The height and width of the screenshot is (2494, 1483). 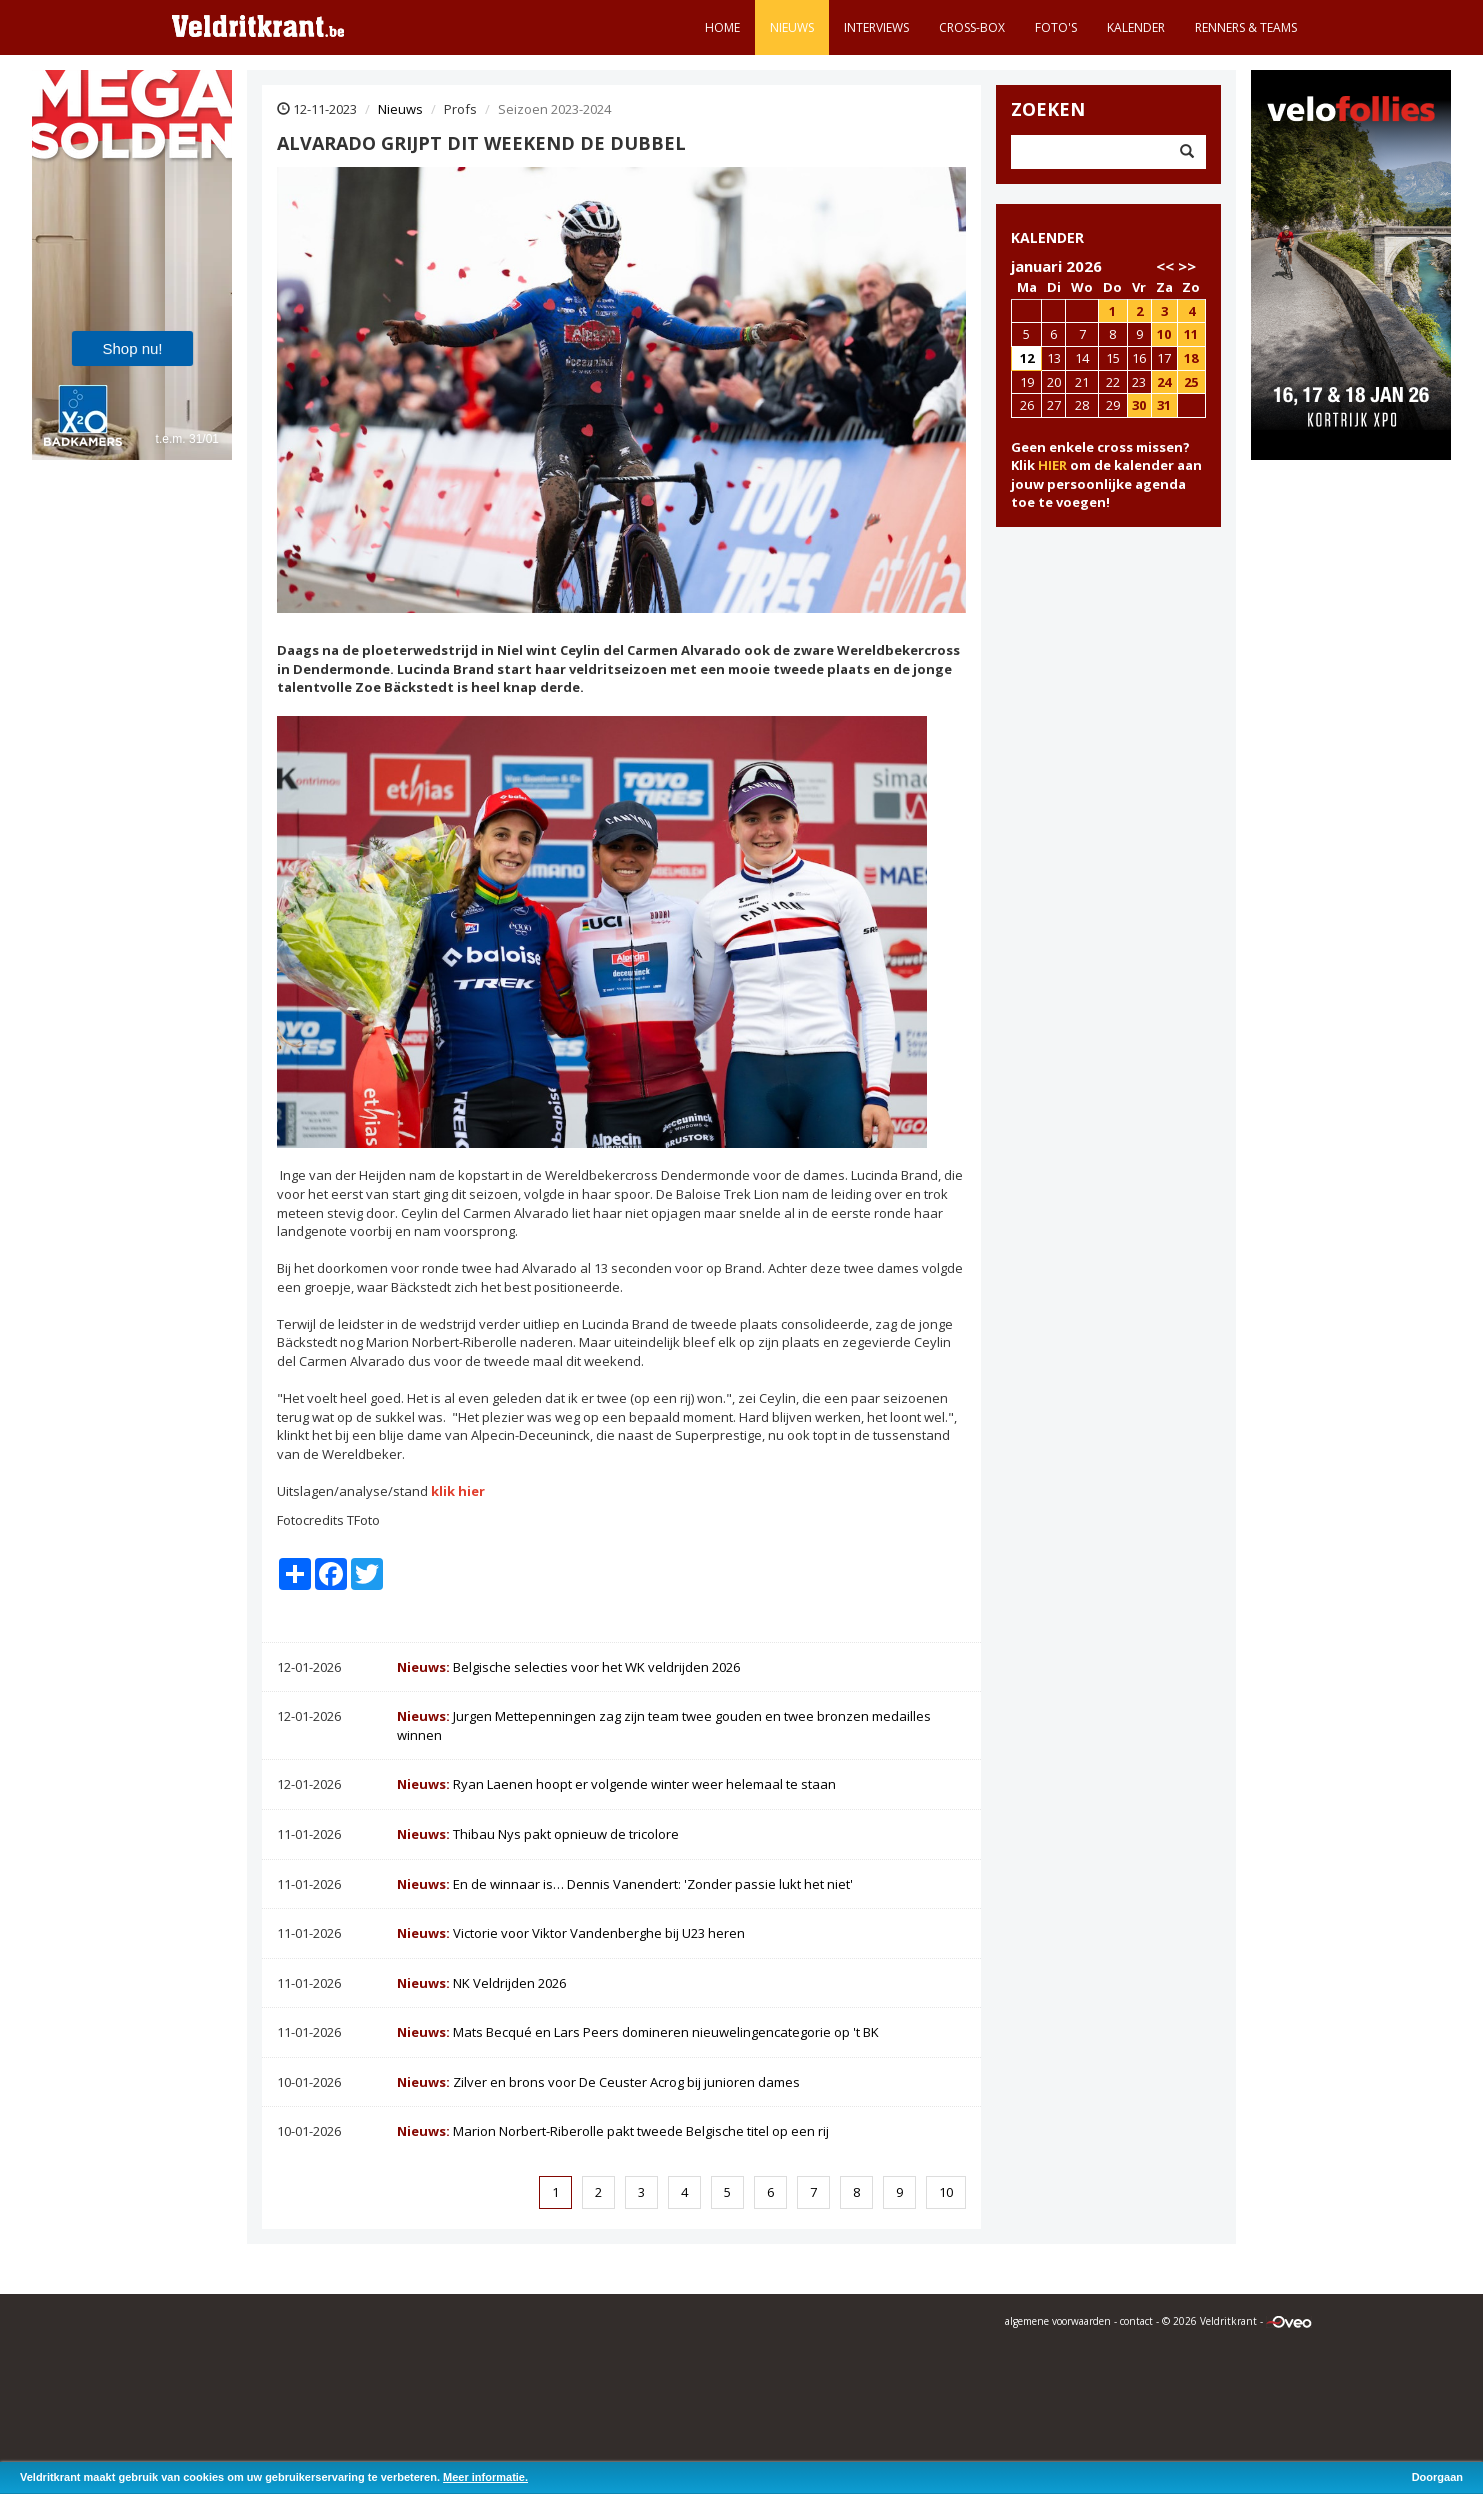 I want to click on Home, so click(x=722, y=27).